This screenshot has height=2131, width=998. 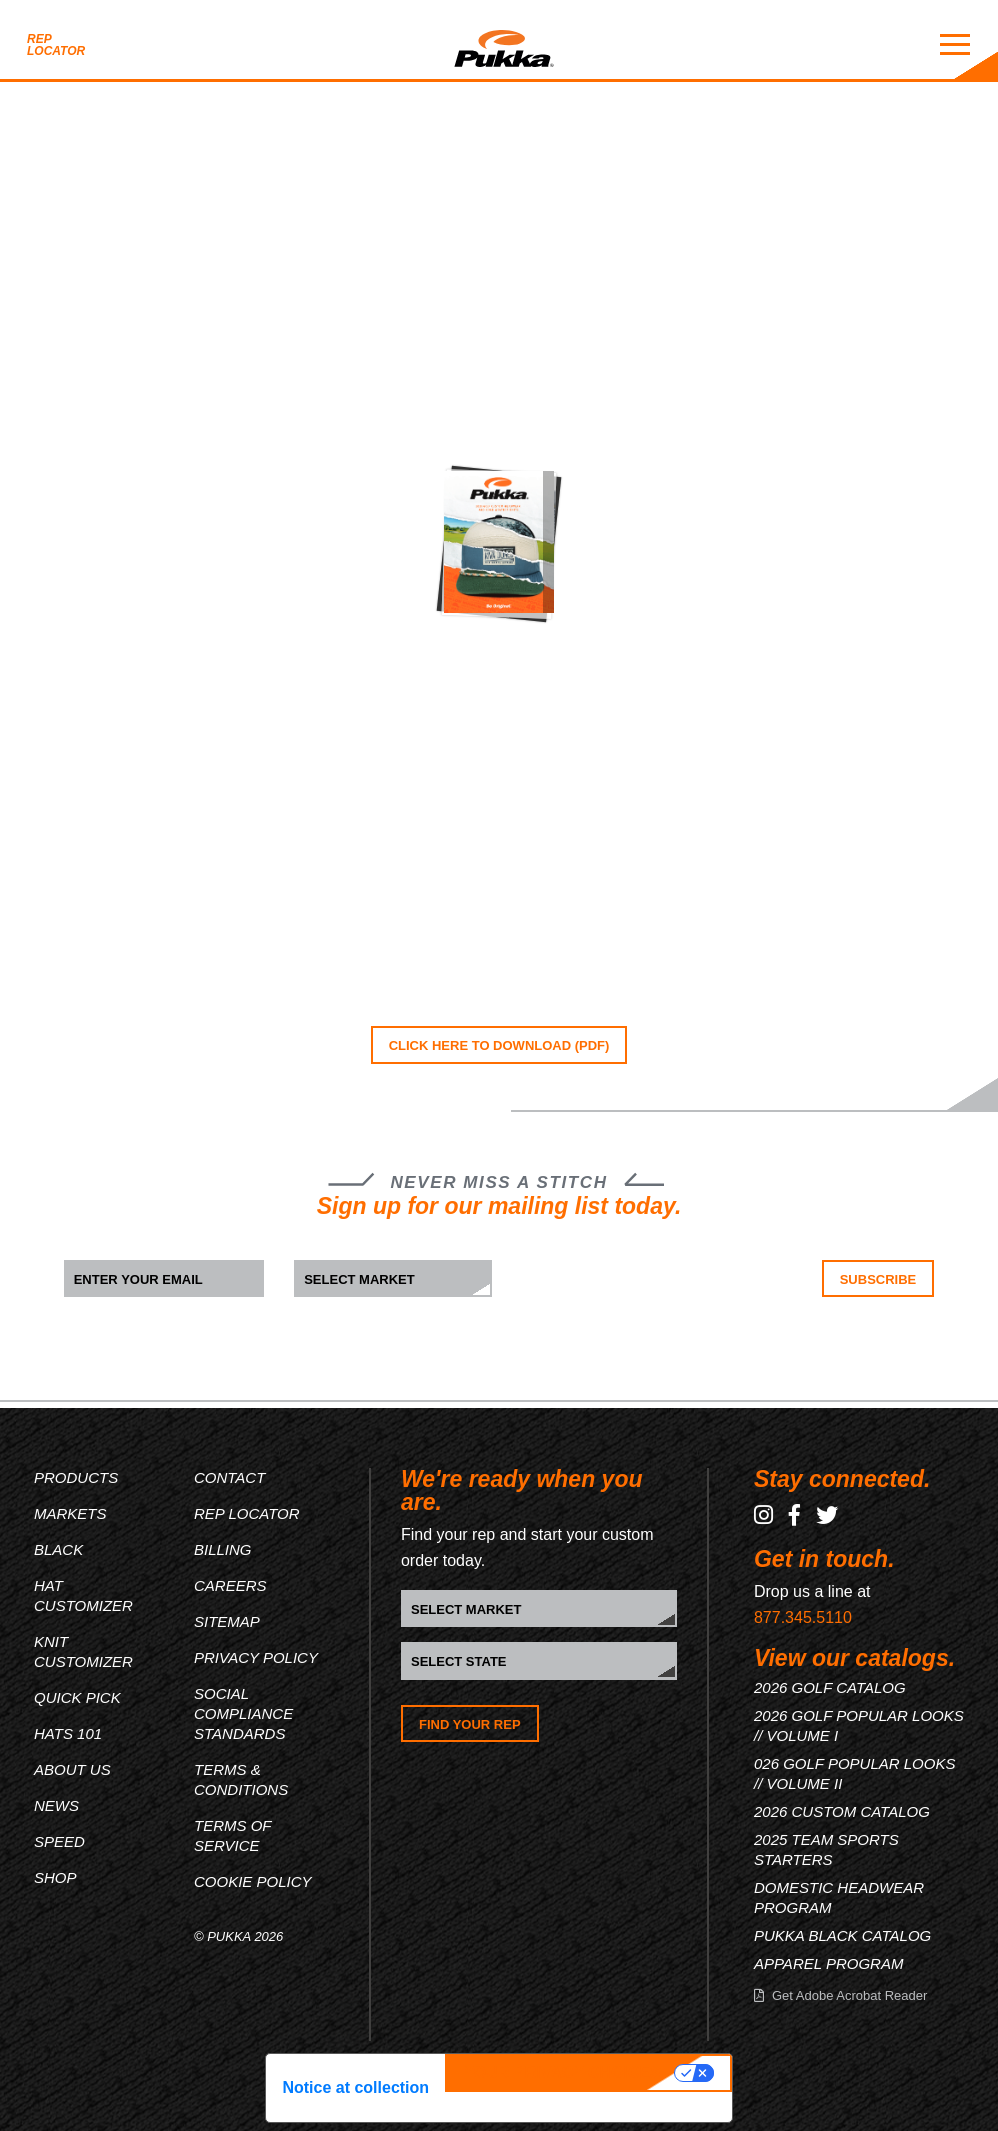 I want to click on 026 GOLF POPULAR LOOKS // VOLUME II, so click(x=854, y=1773).